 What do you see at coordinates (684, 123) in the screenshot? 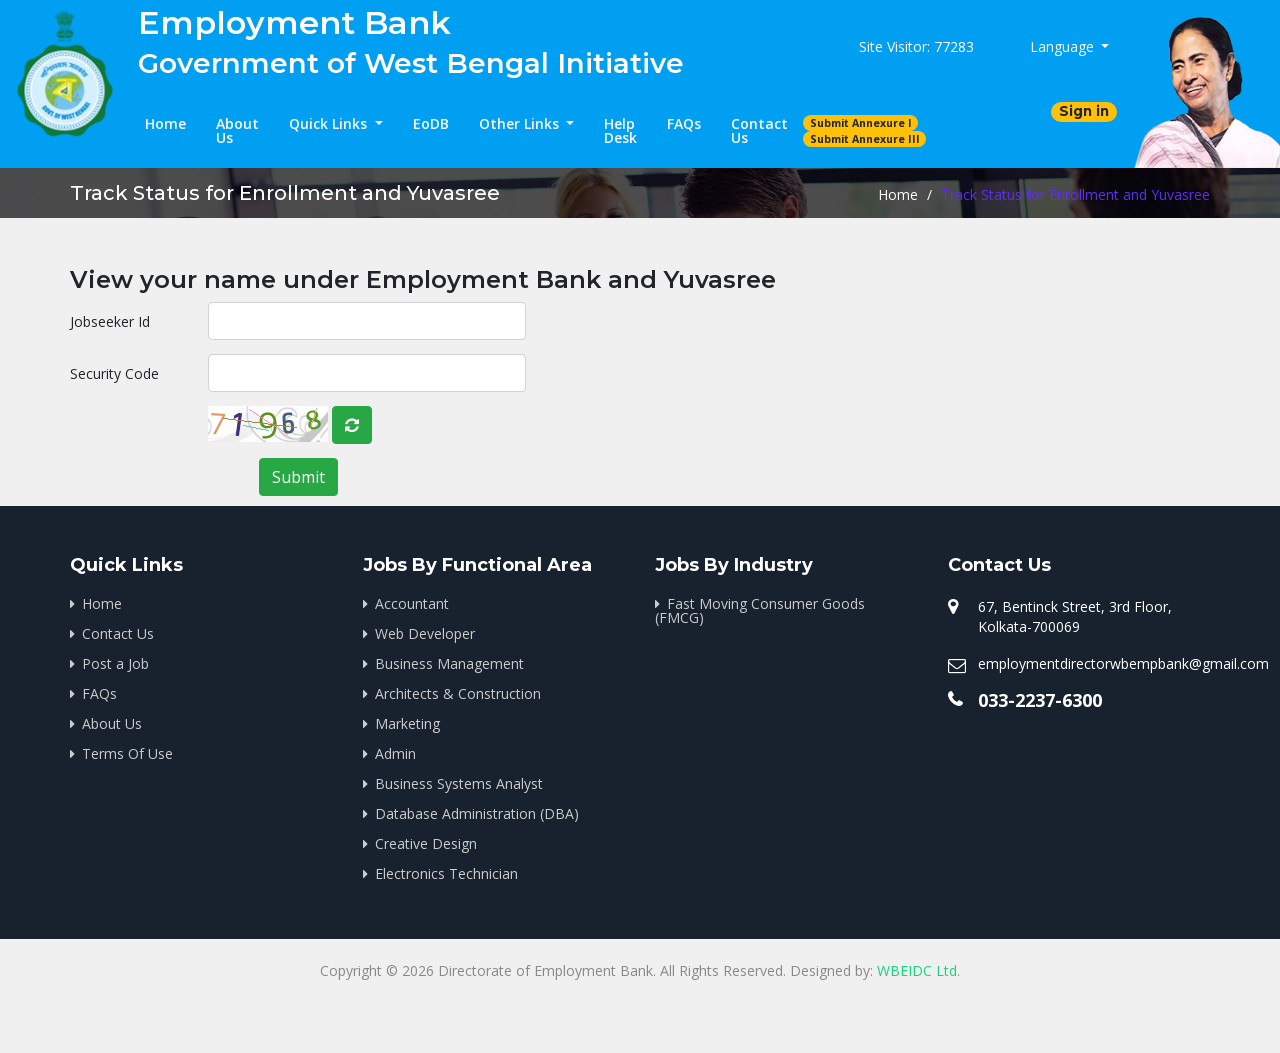
I see `FAQs` at bounding box center [684, 123].